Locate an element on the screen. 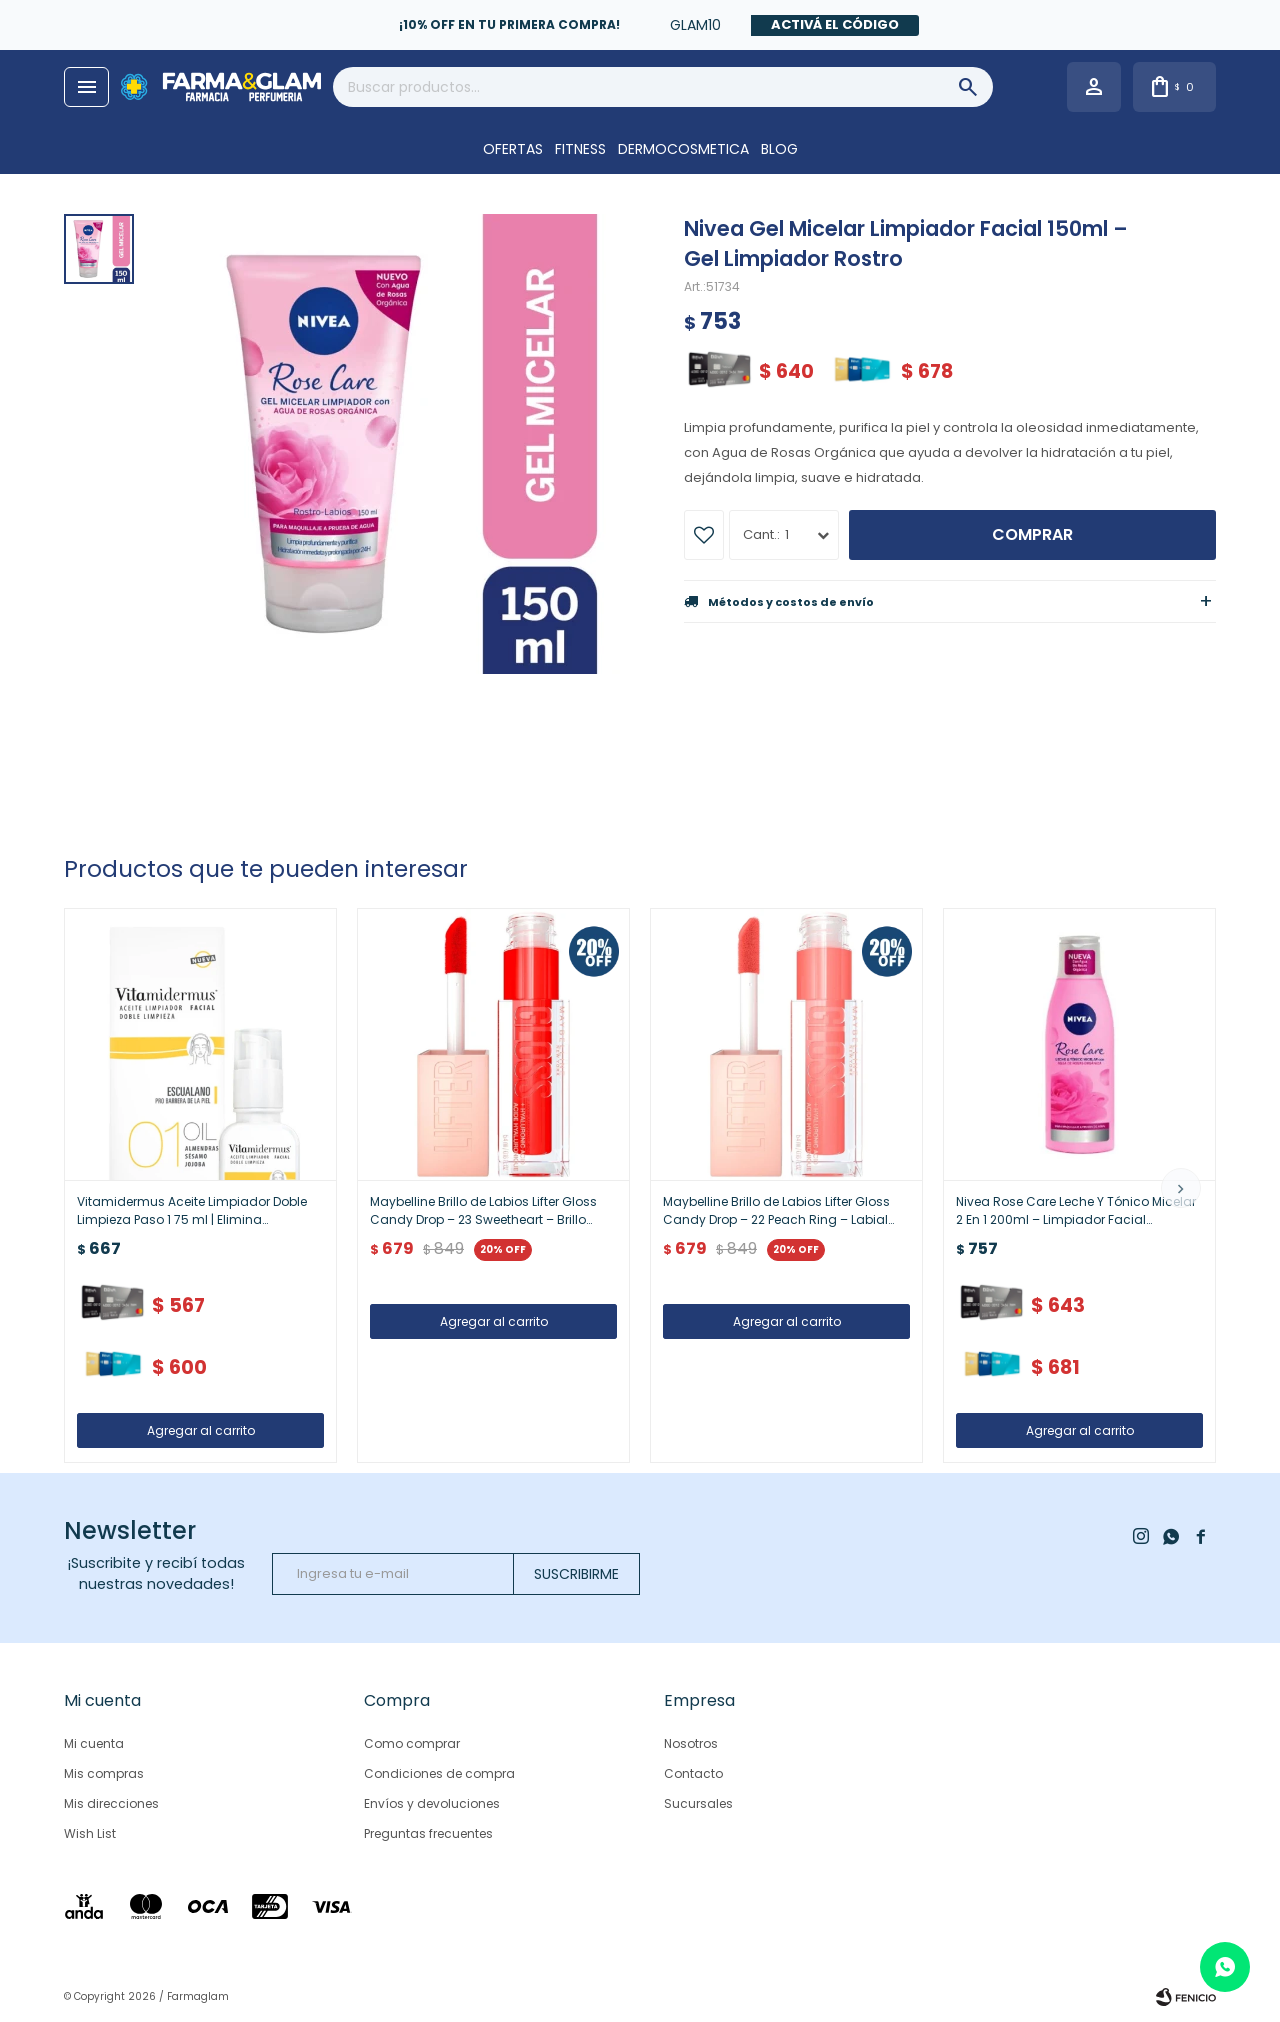  Mis direcciones is located at coordinates (111, 1803).